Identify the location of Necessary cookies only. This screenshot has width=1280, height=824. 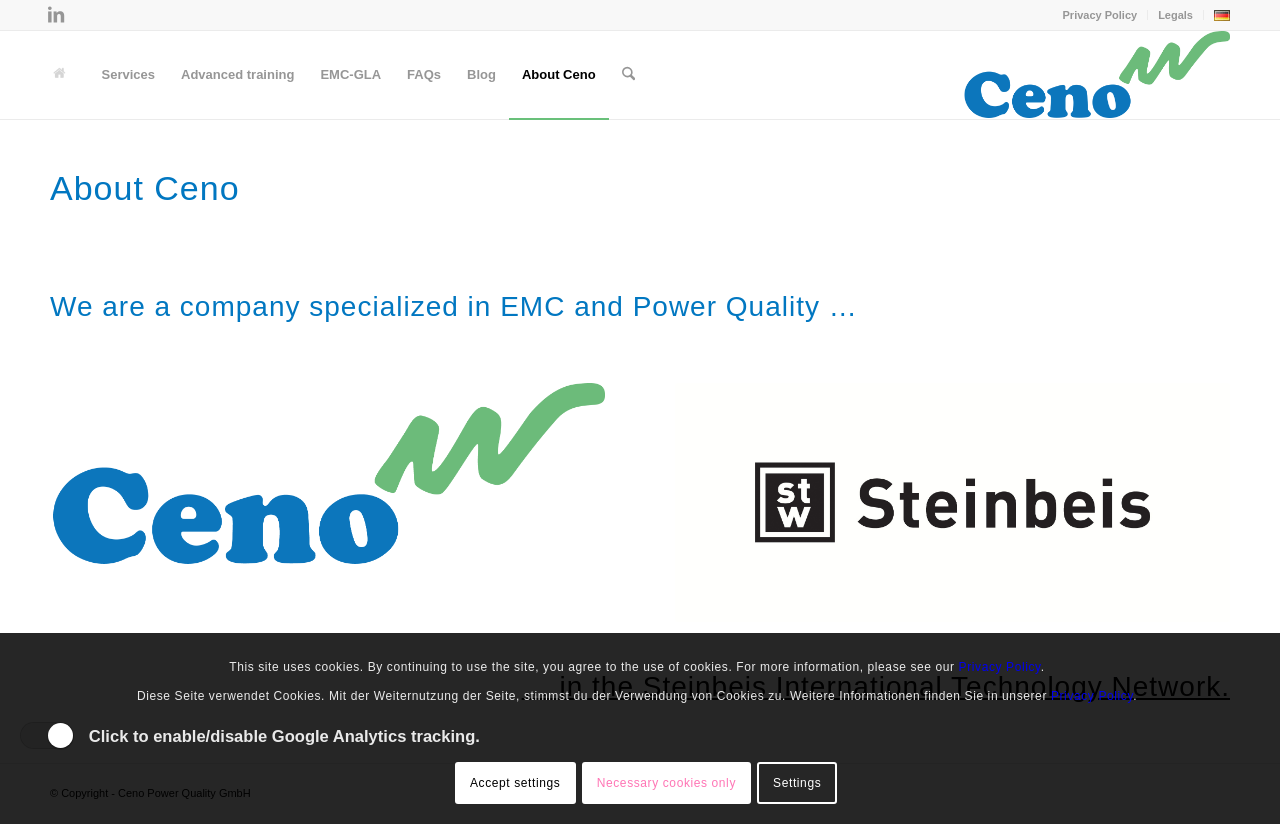
(666, 783).